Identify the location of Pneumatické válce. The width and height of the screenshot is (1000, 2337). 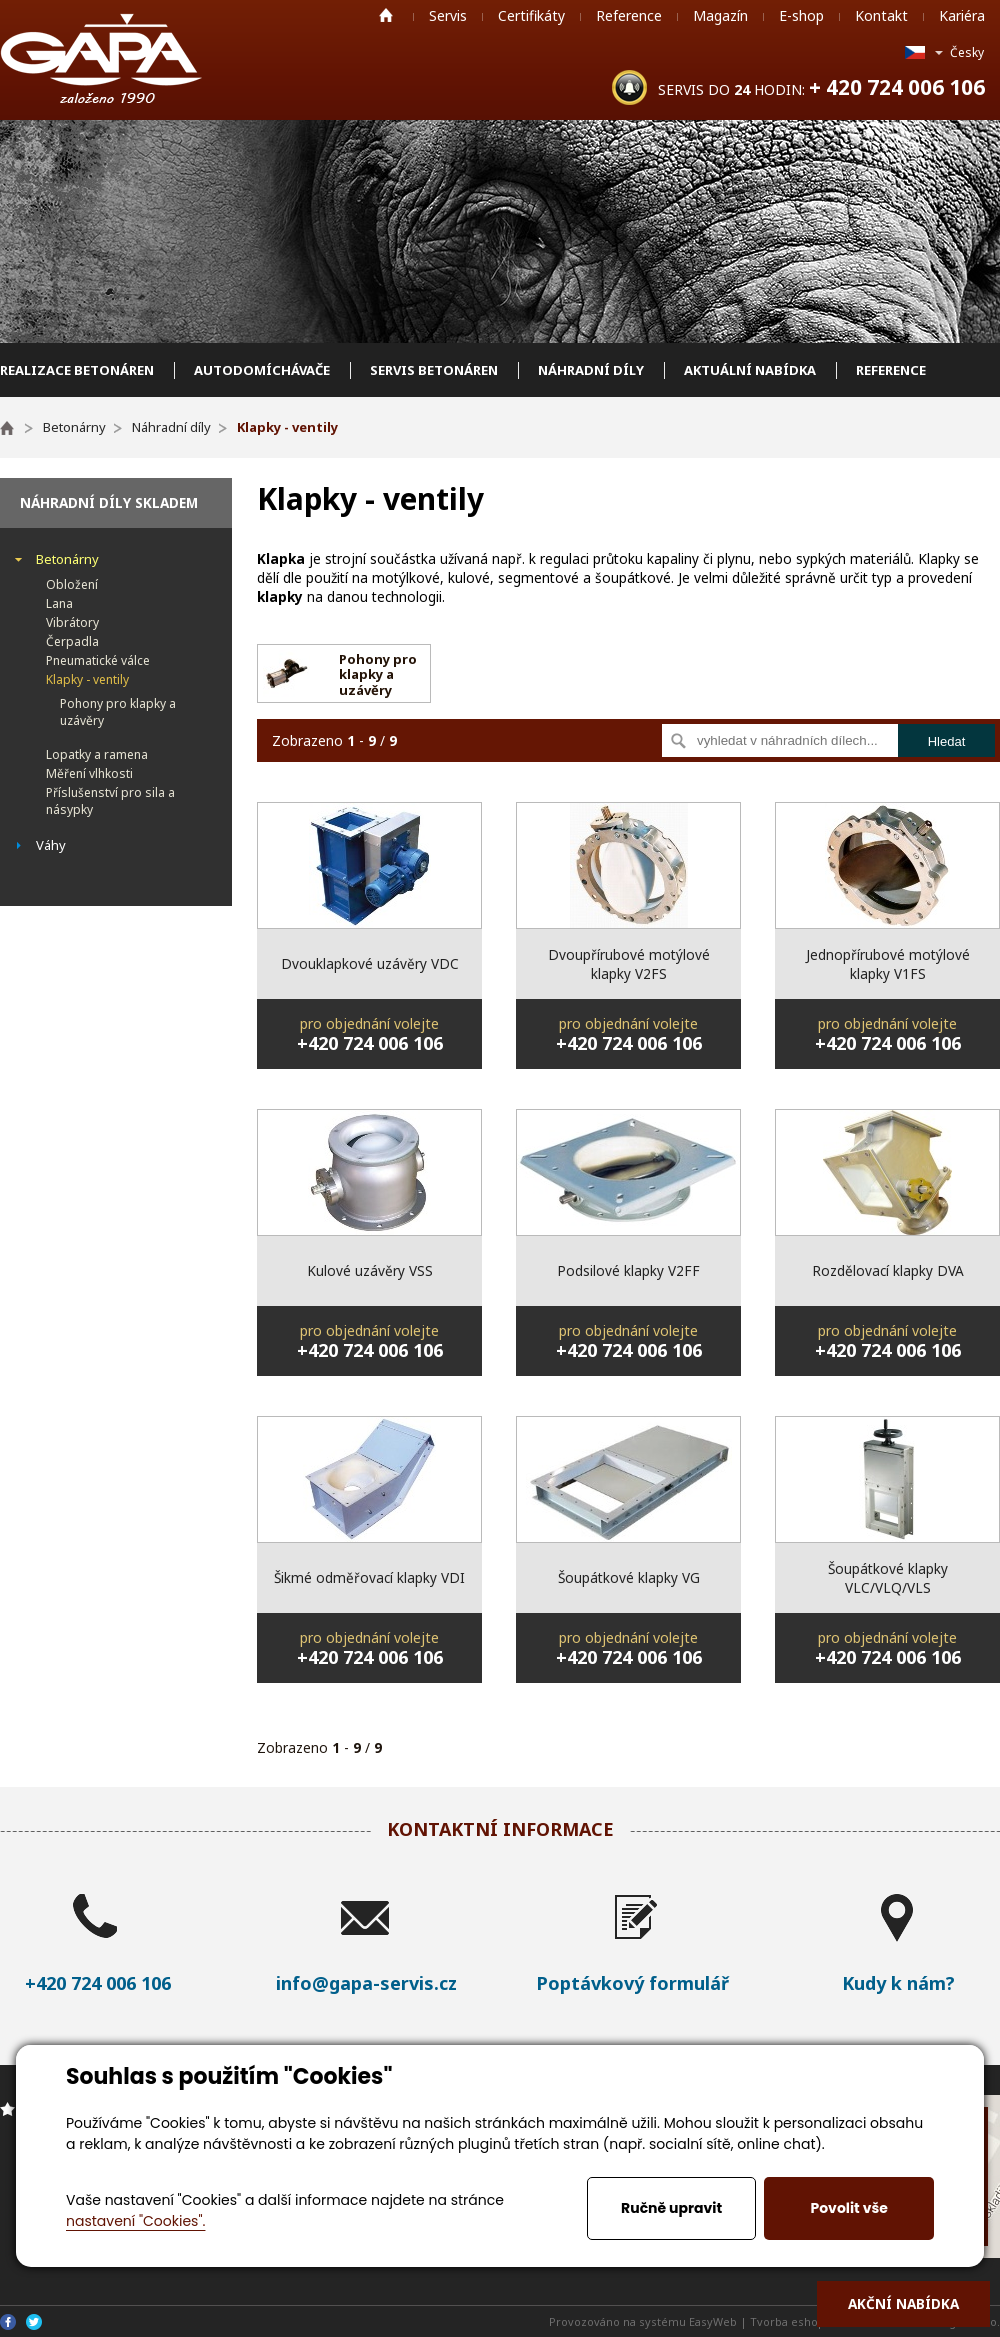
(98, 660).